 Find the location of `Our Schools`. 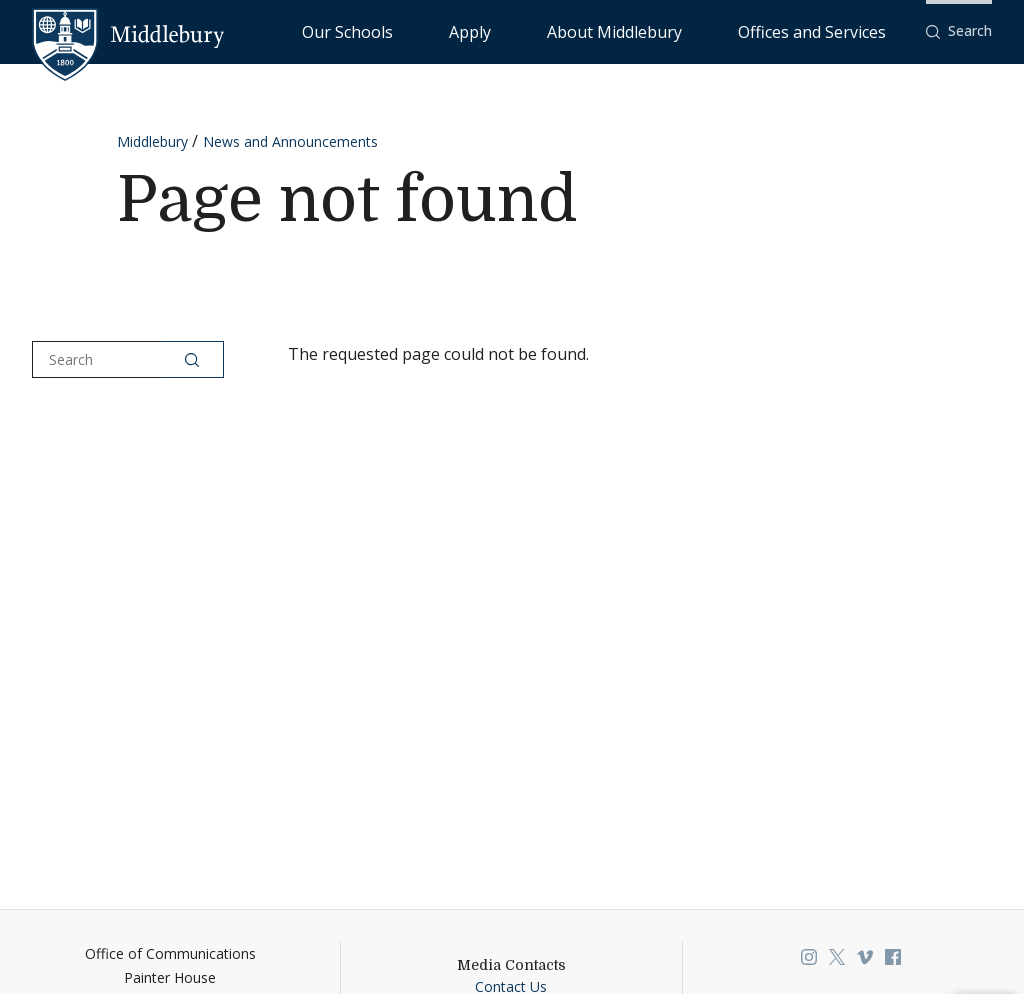

Our Schools is located at coordinates (509, 30).